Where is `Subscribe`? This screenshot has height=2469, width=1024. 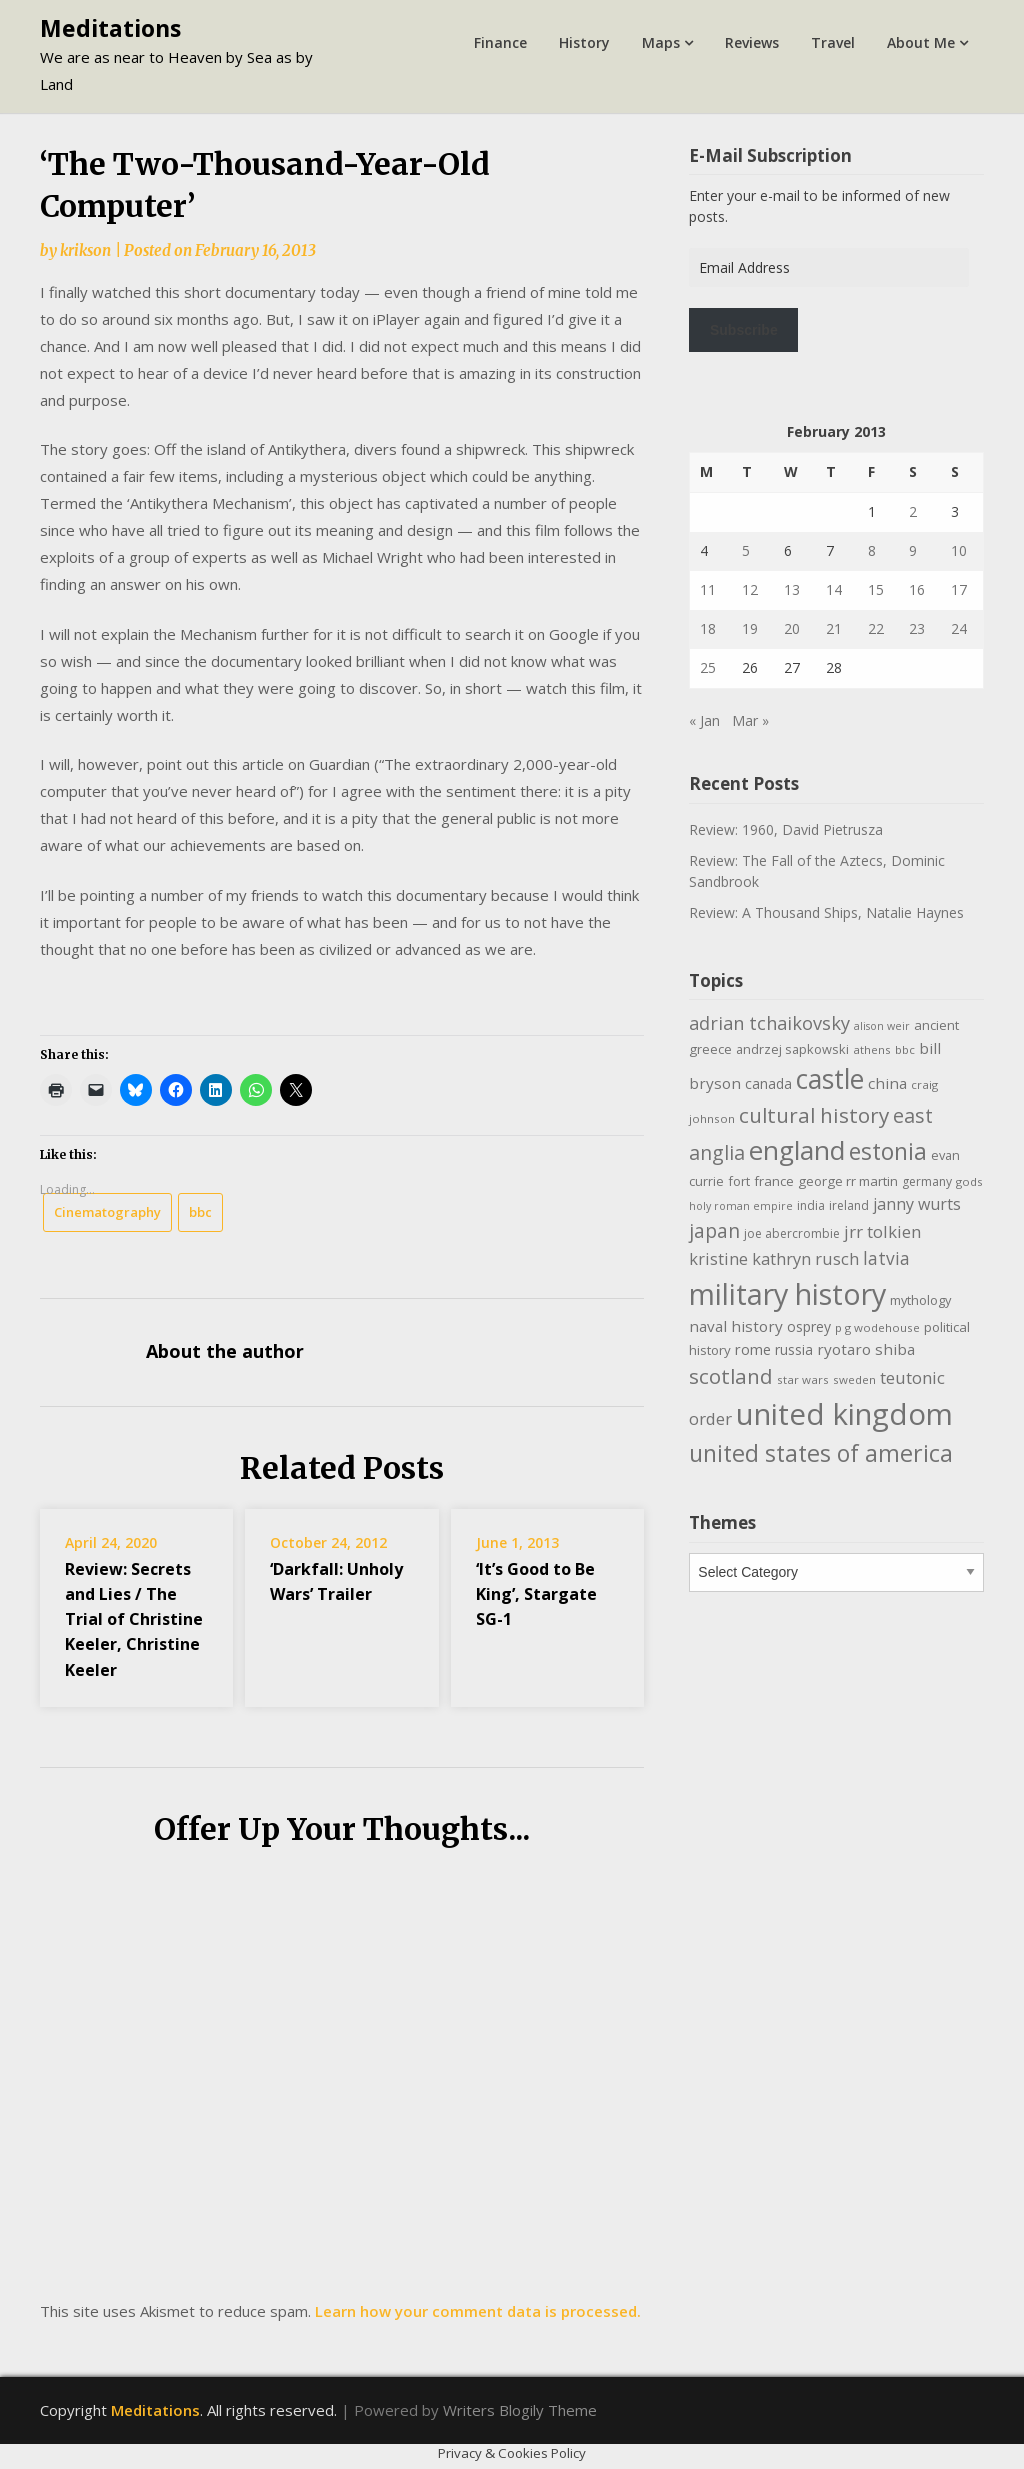 Subscribe is located at coordinates (744, 330).